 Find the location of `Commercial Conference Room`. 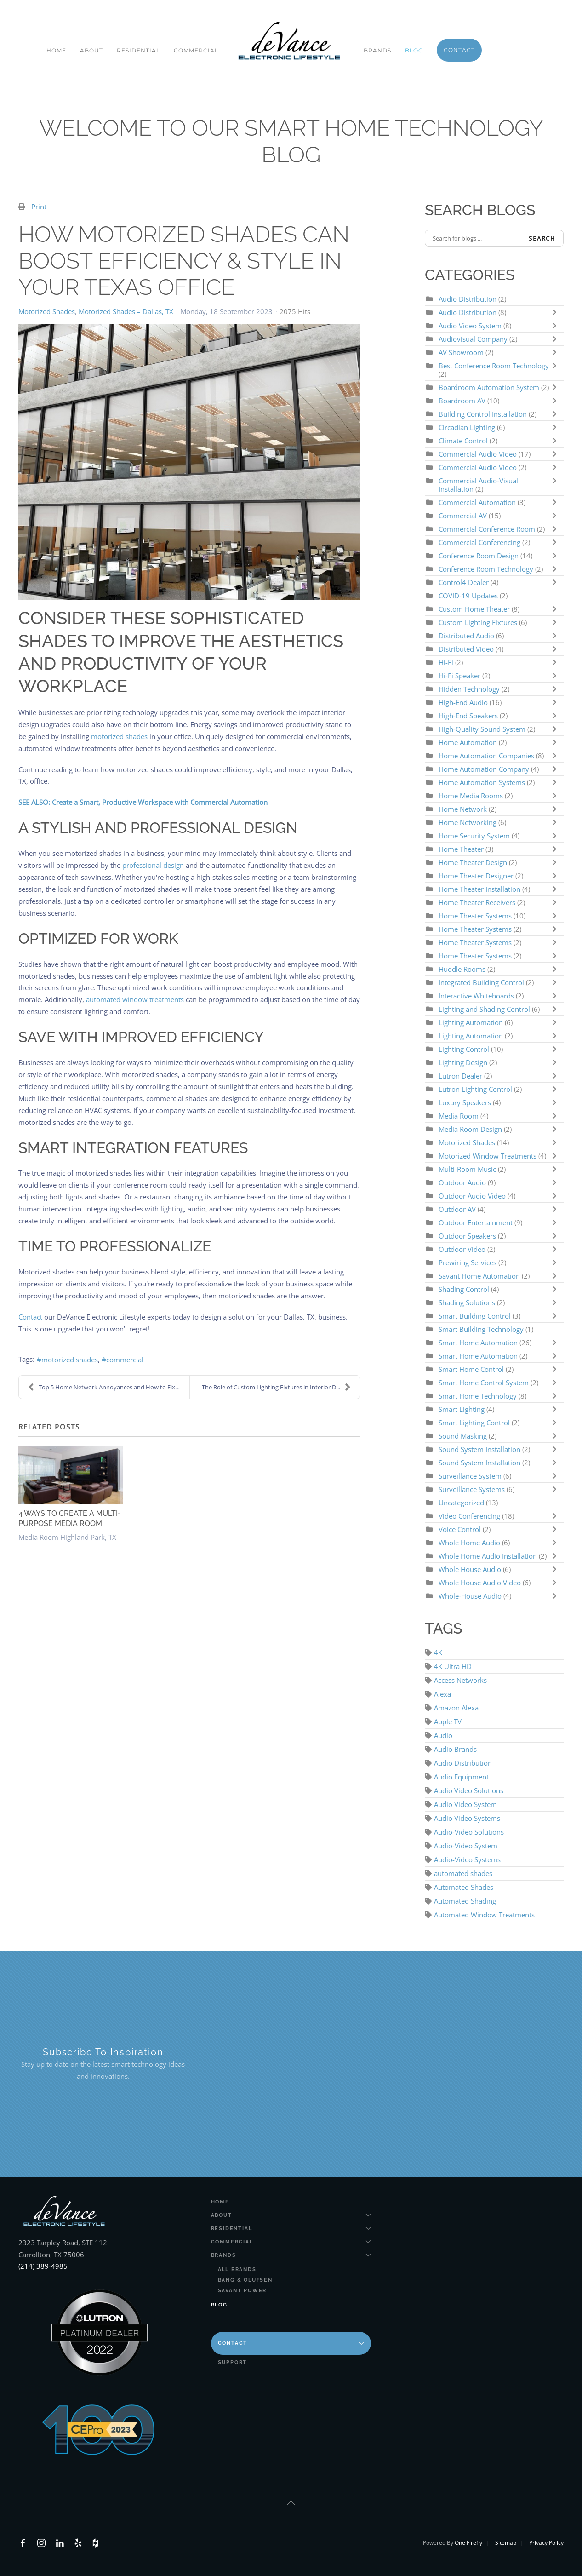

Commercial Conference Room is located at coordinates (487, 529).